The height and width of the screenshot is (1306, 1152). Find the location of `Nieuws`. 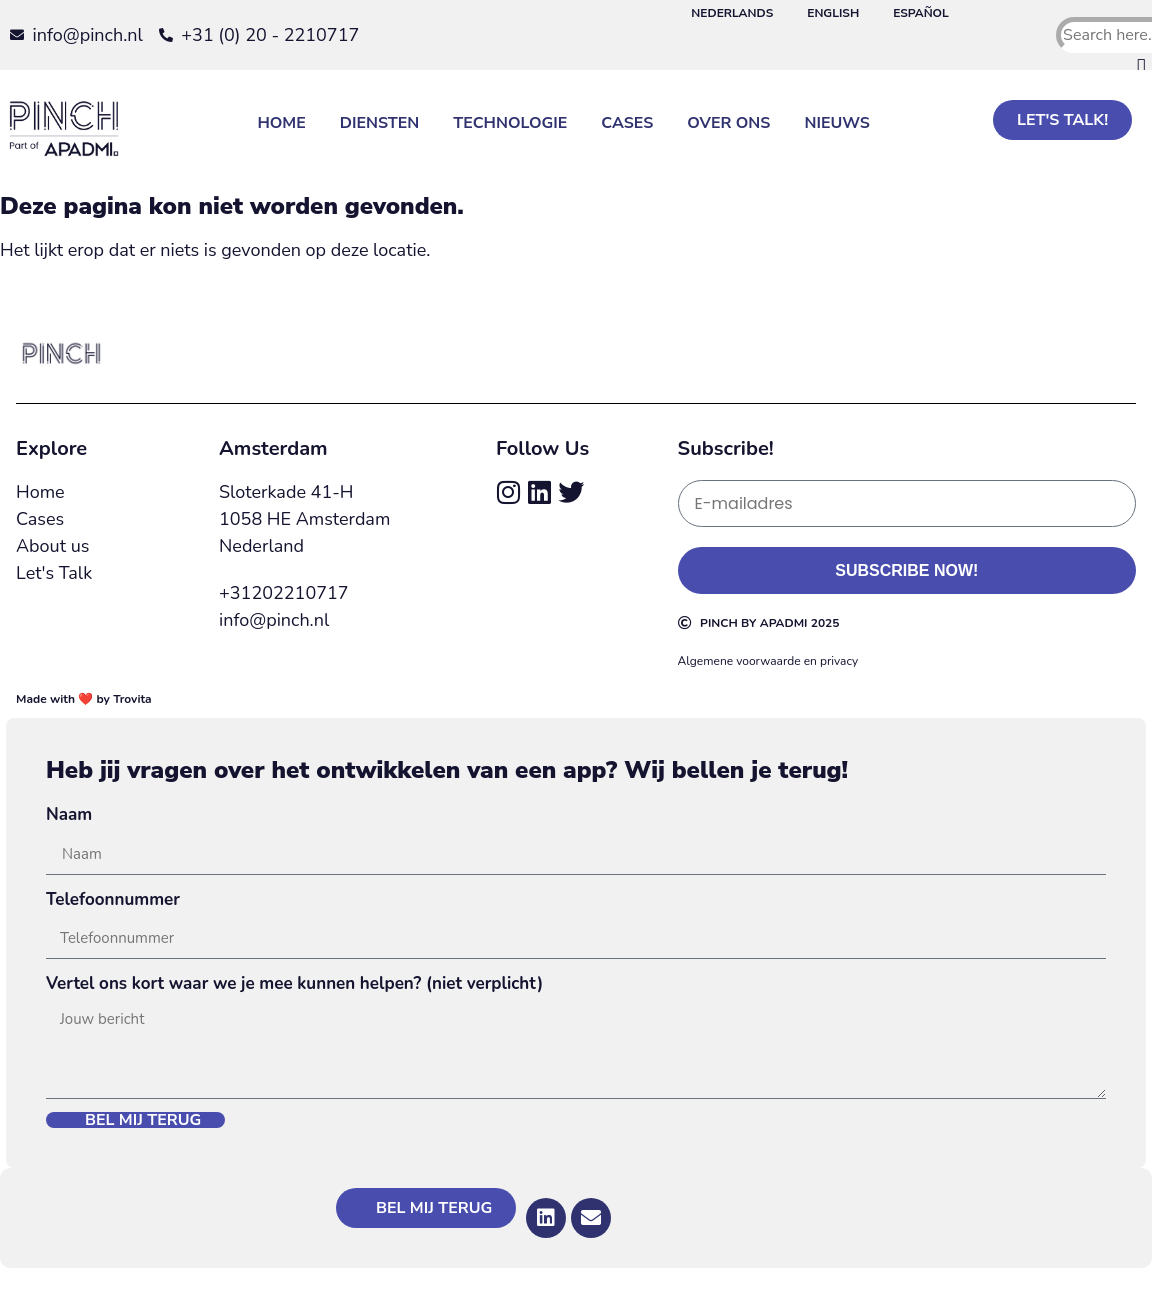

Nieuws is located at coordinates (837, 123).